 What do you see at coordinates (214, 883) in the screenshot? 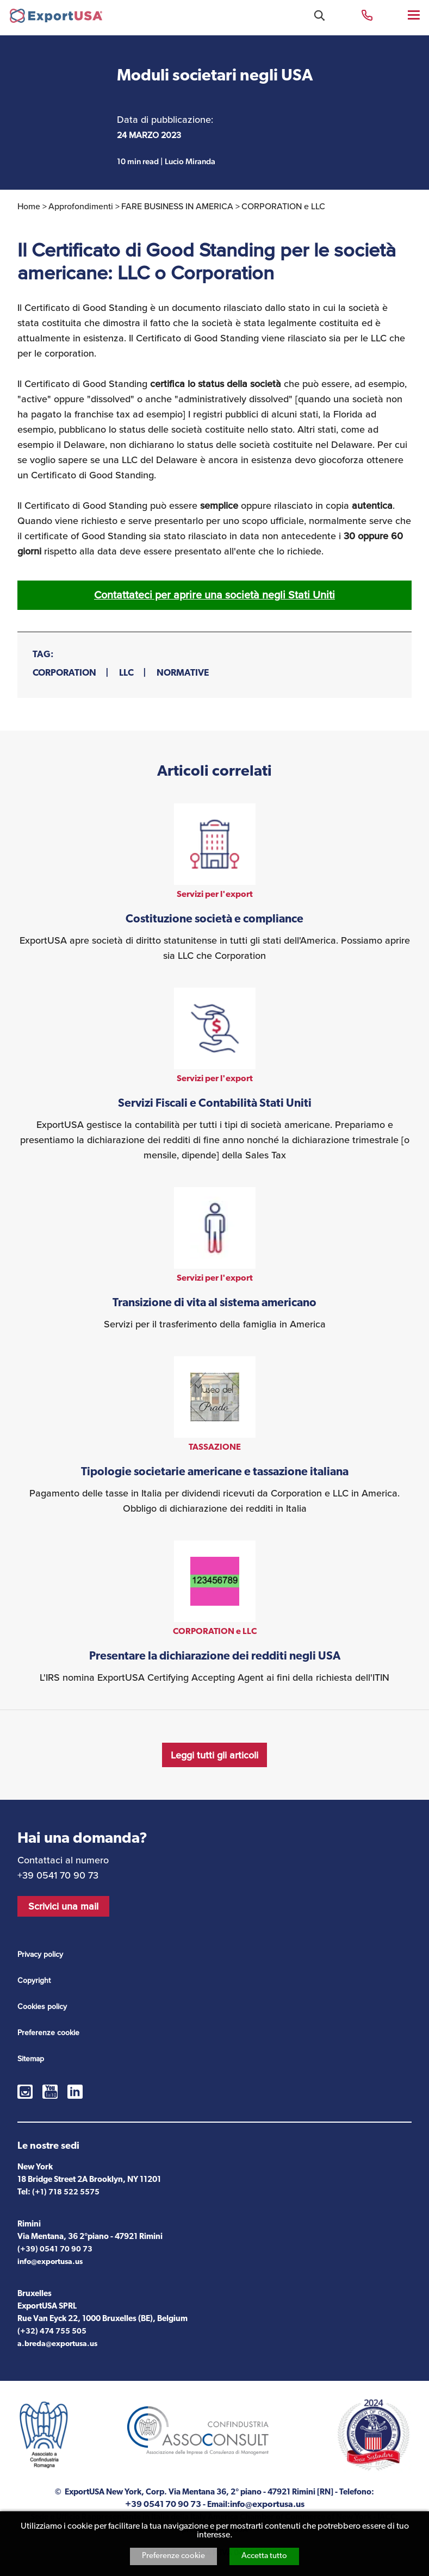
I see `vedi` at bounding box center [214, 883].